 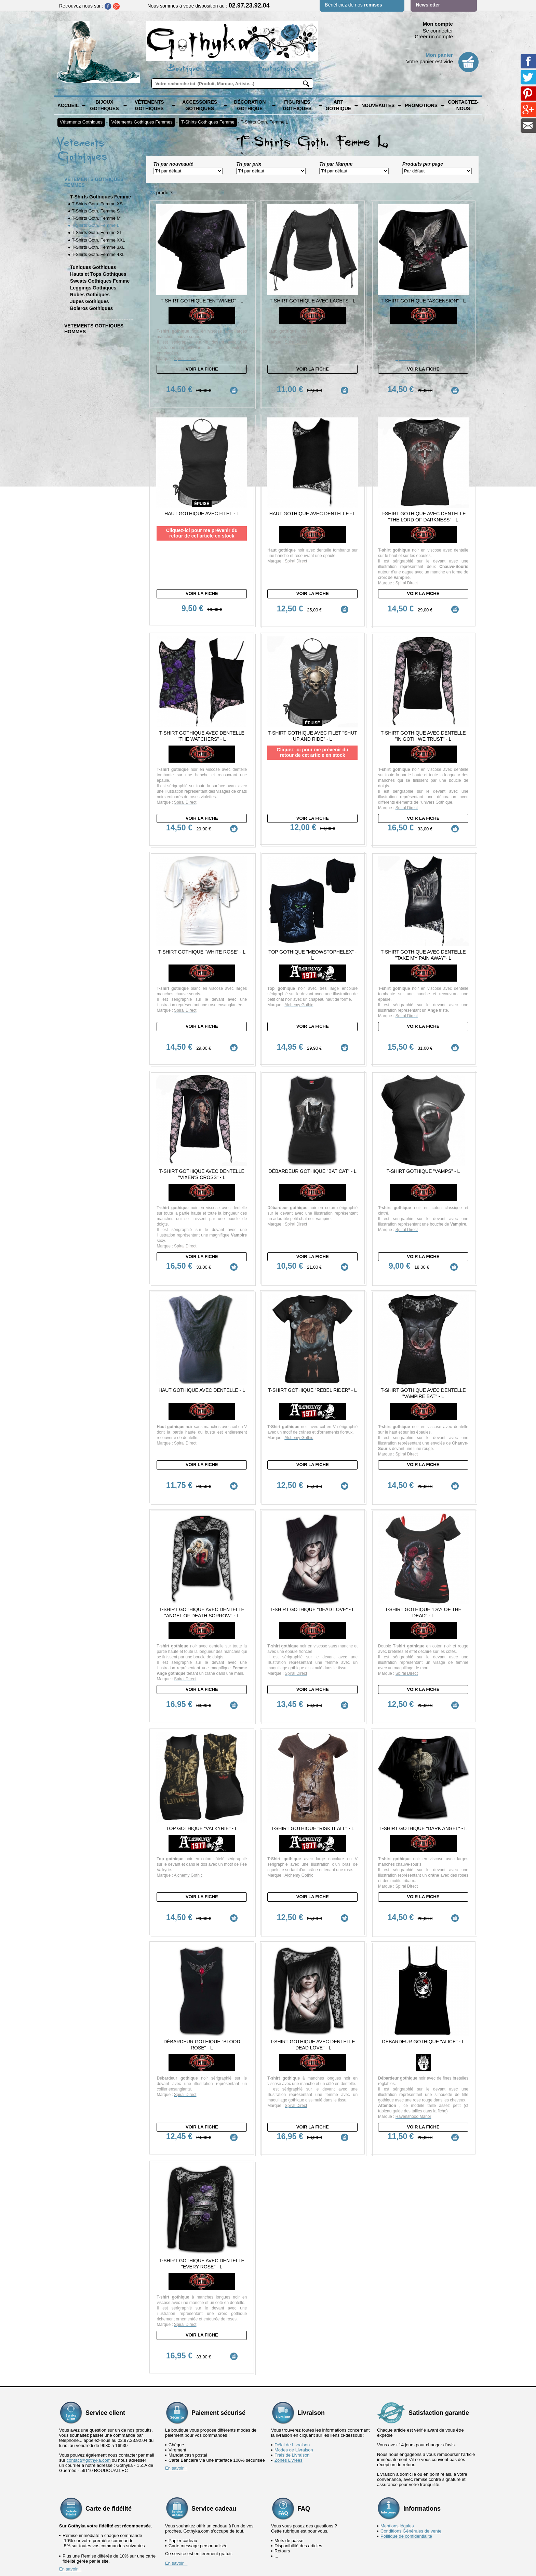 I want to click on T-Shirt Gothique "Ascension" - L, so click(x=423, y=300).